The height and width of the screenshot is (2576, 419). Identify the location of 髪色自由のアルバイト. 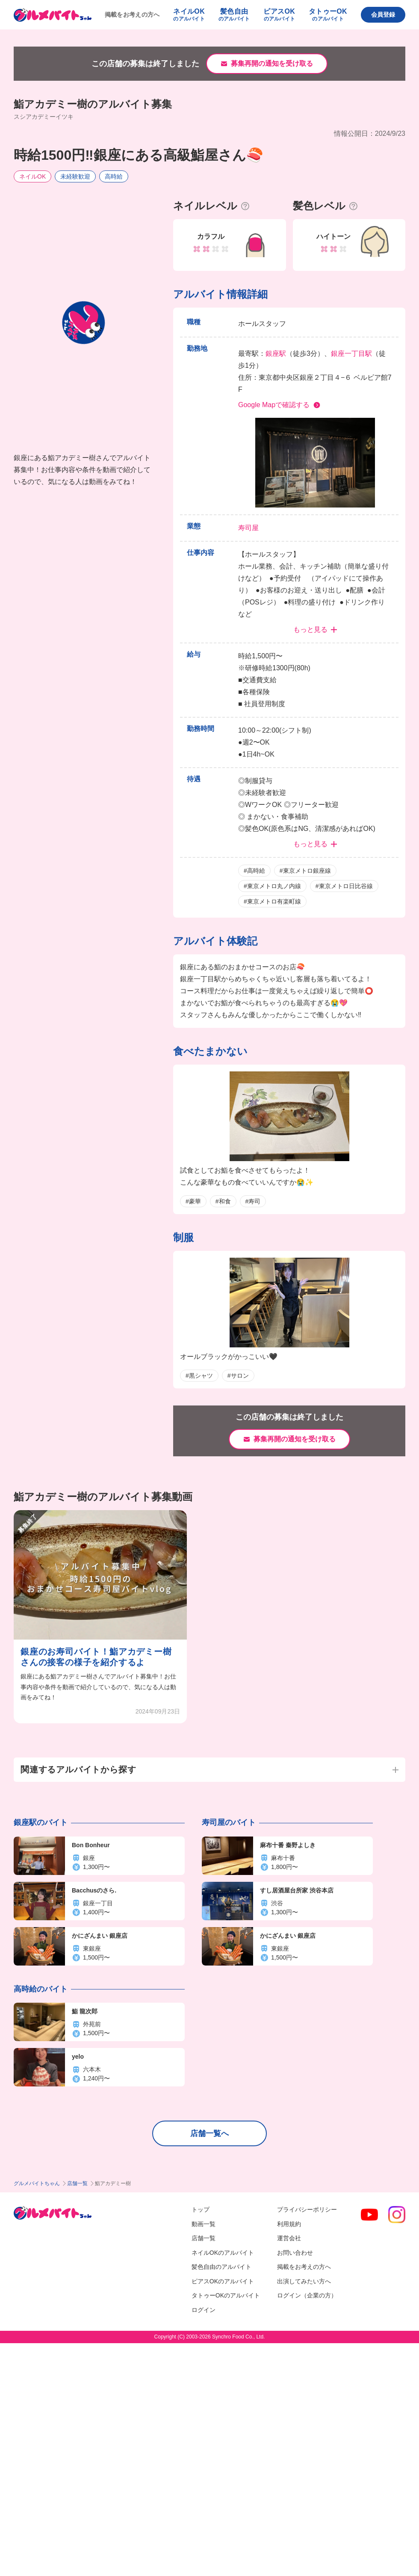
(221, 2266).